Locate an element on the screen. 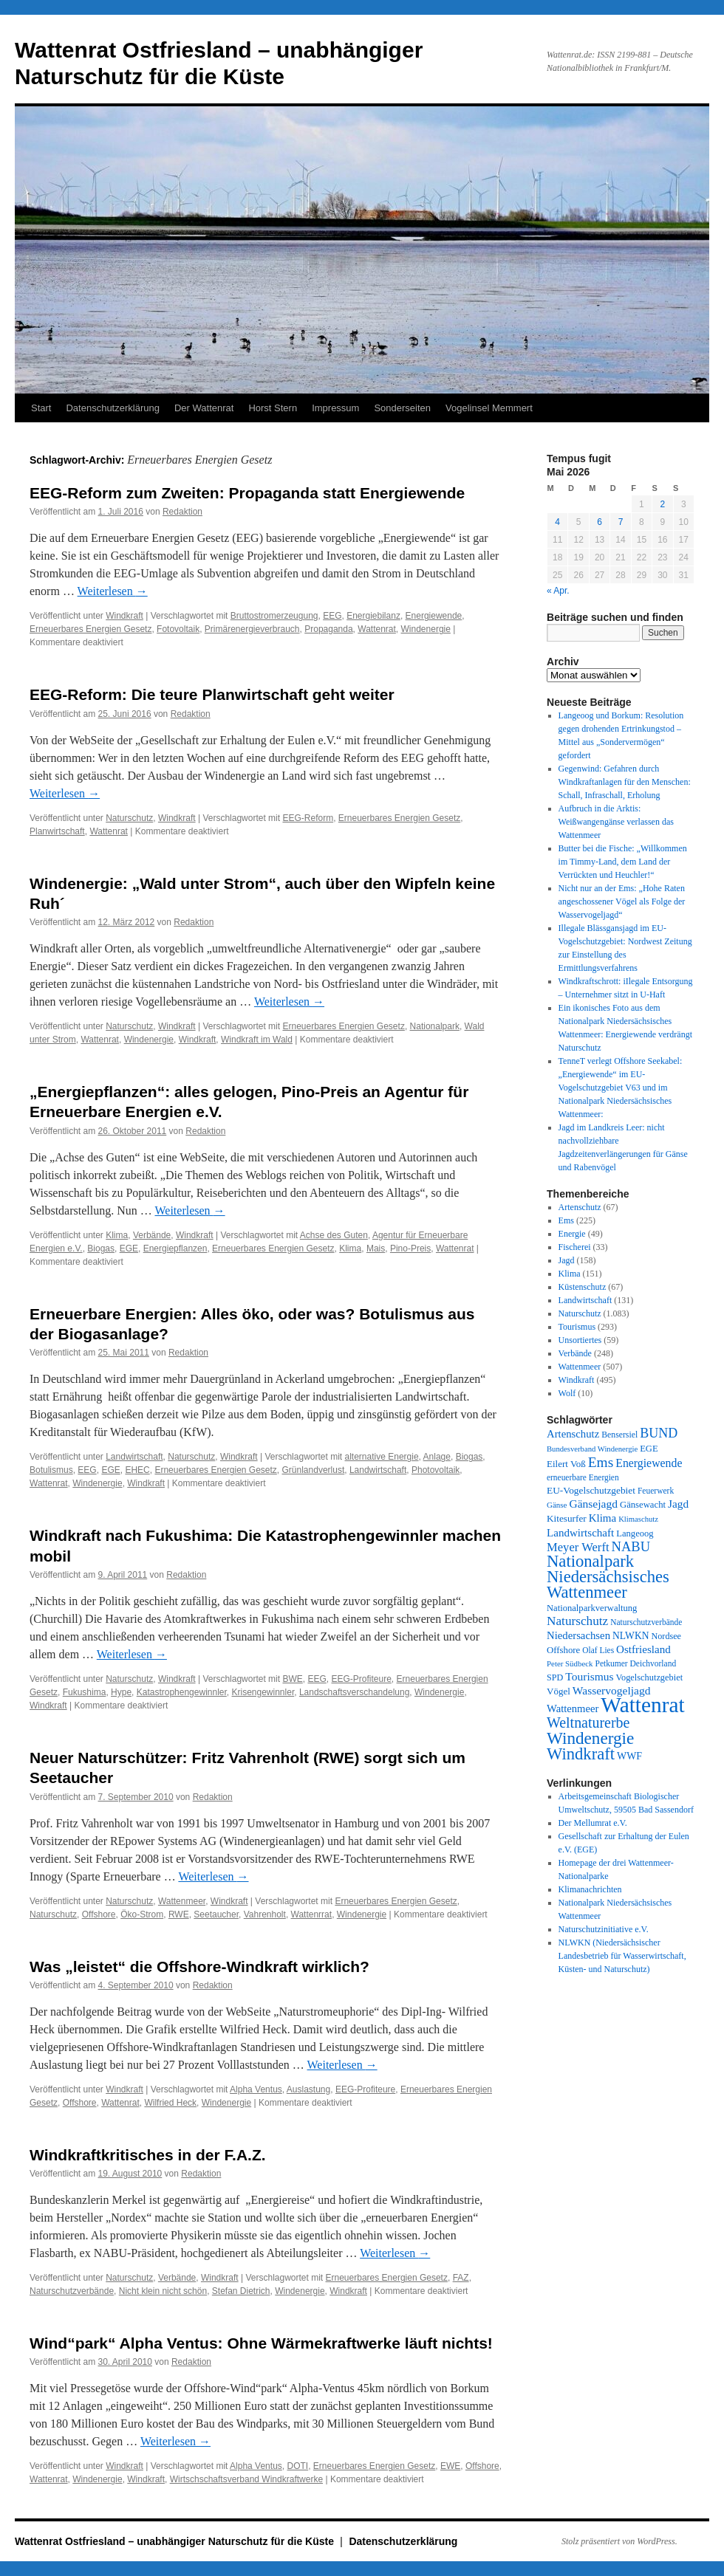 The image size is (724, 2576). Jagd is located at coordinates (567, 1260).